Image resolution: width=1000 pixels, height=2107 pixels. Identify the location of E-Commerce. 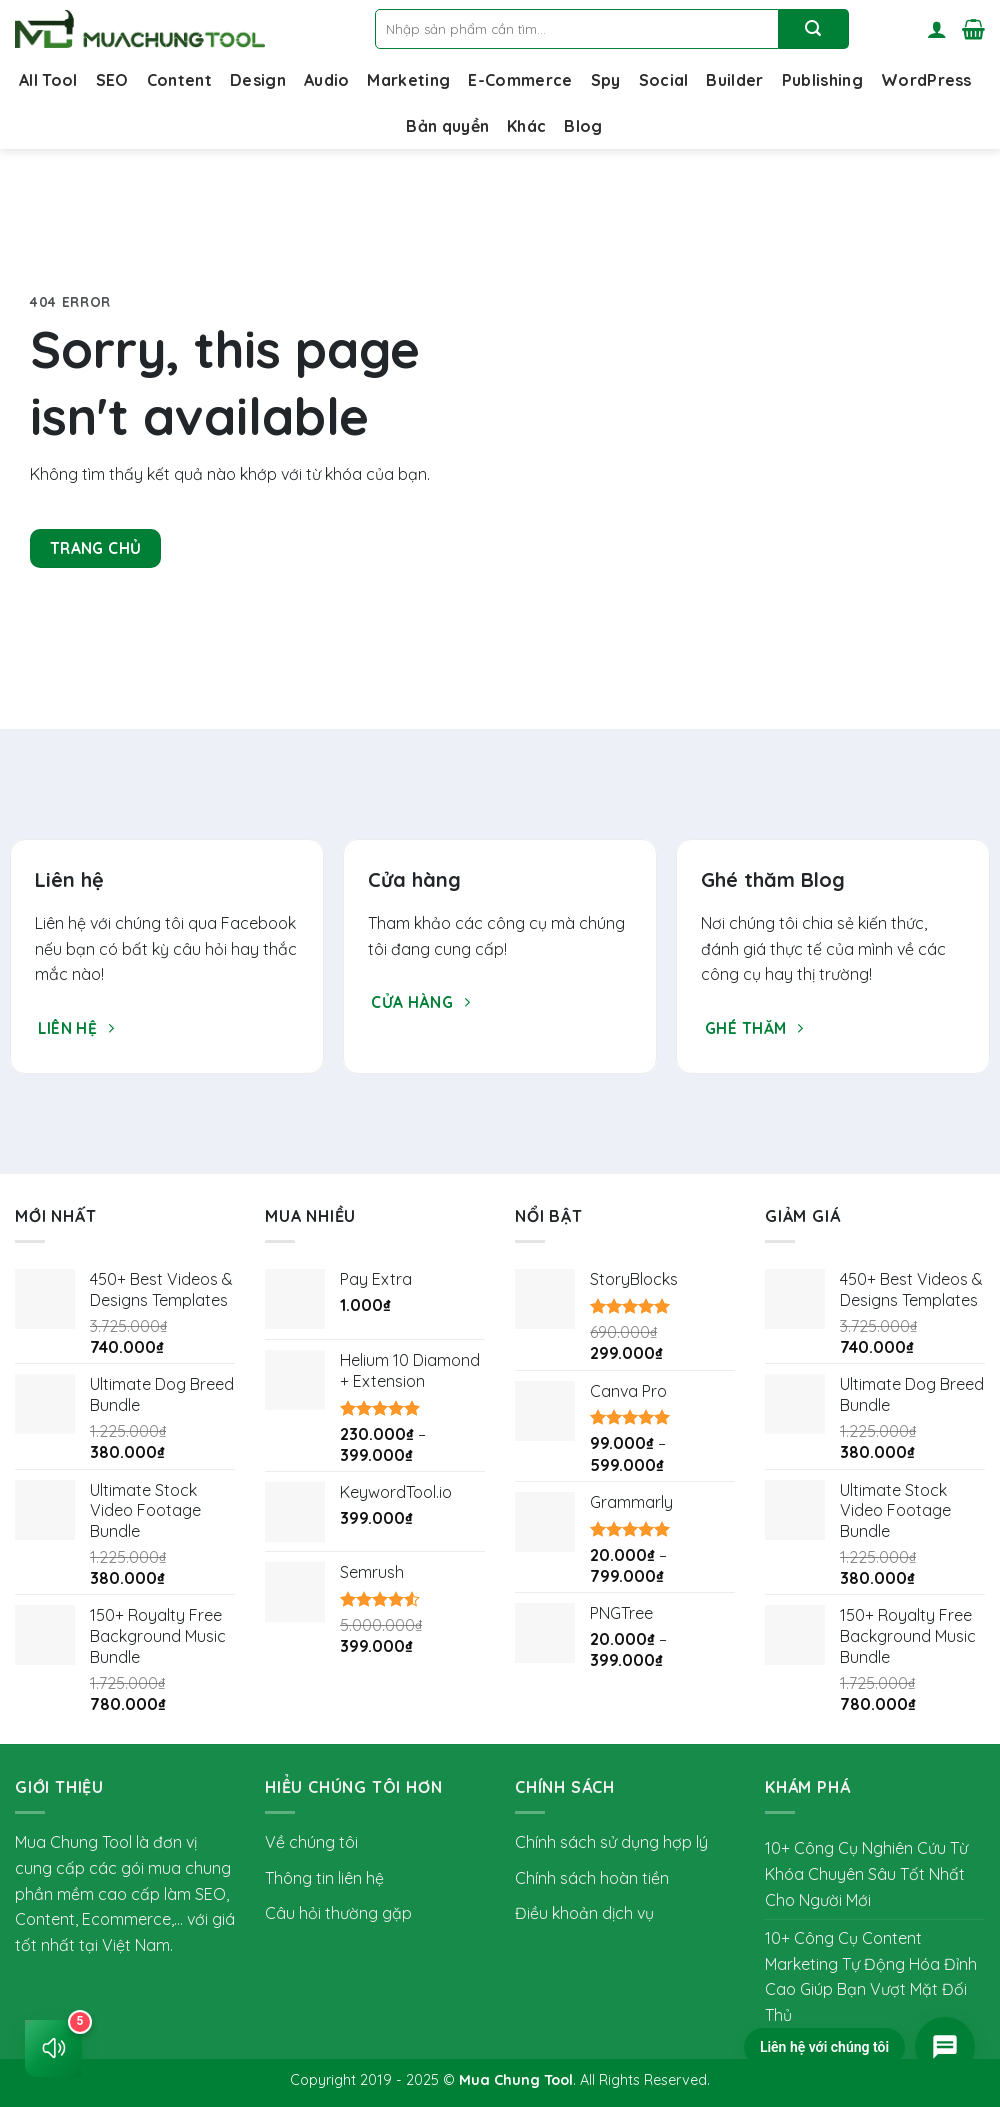
(520, 80).